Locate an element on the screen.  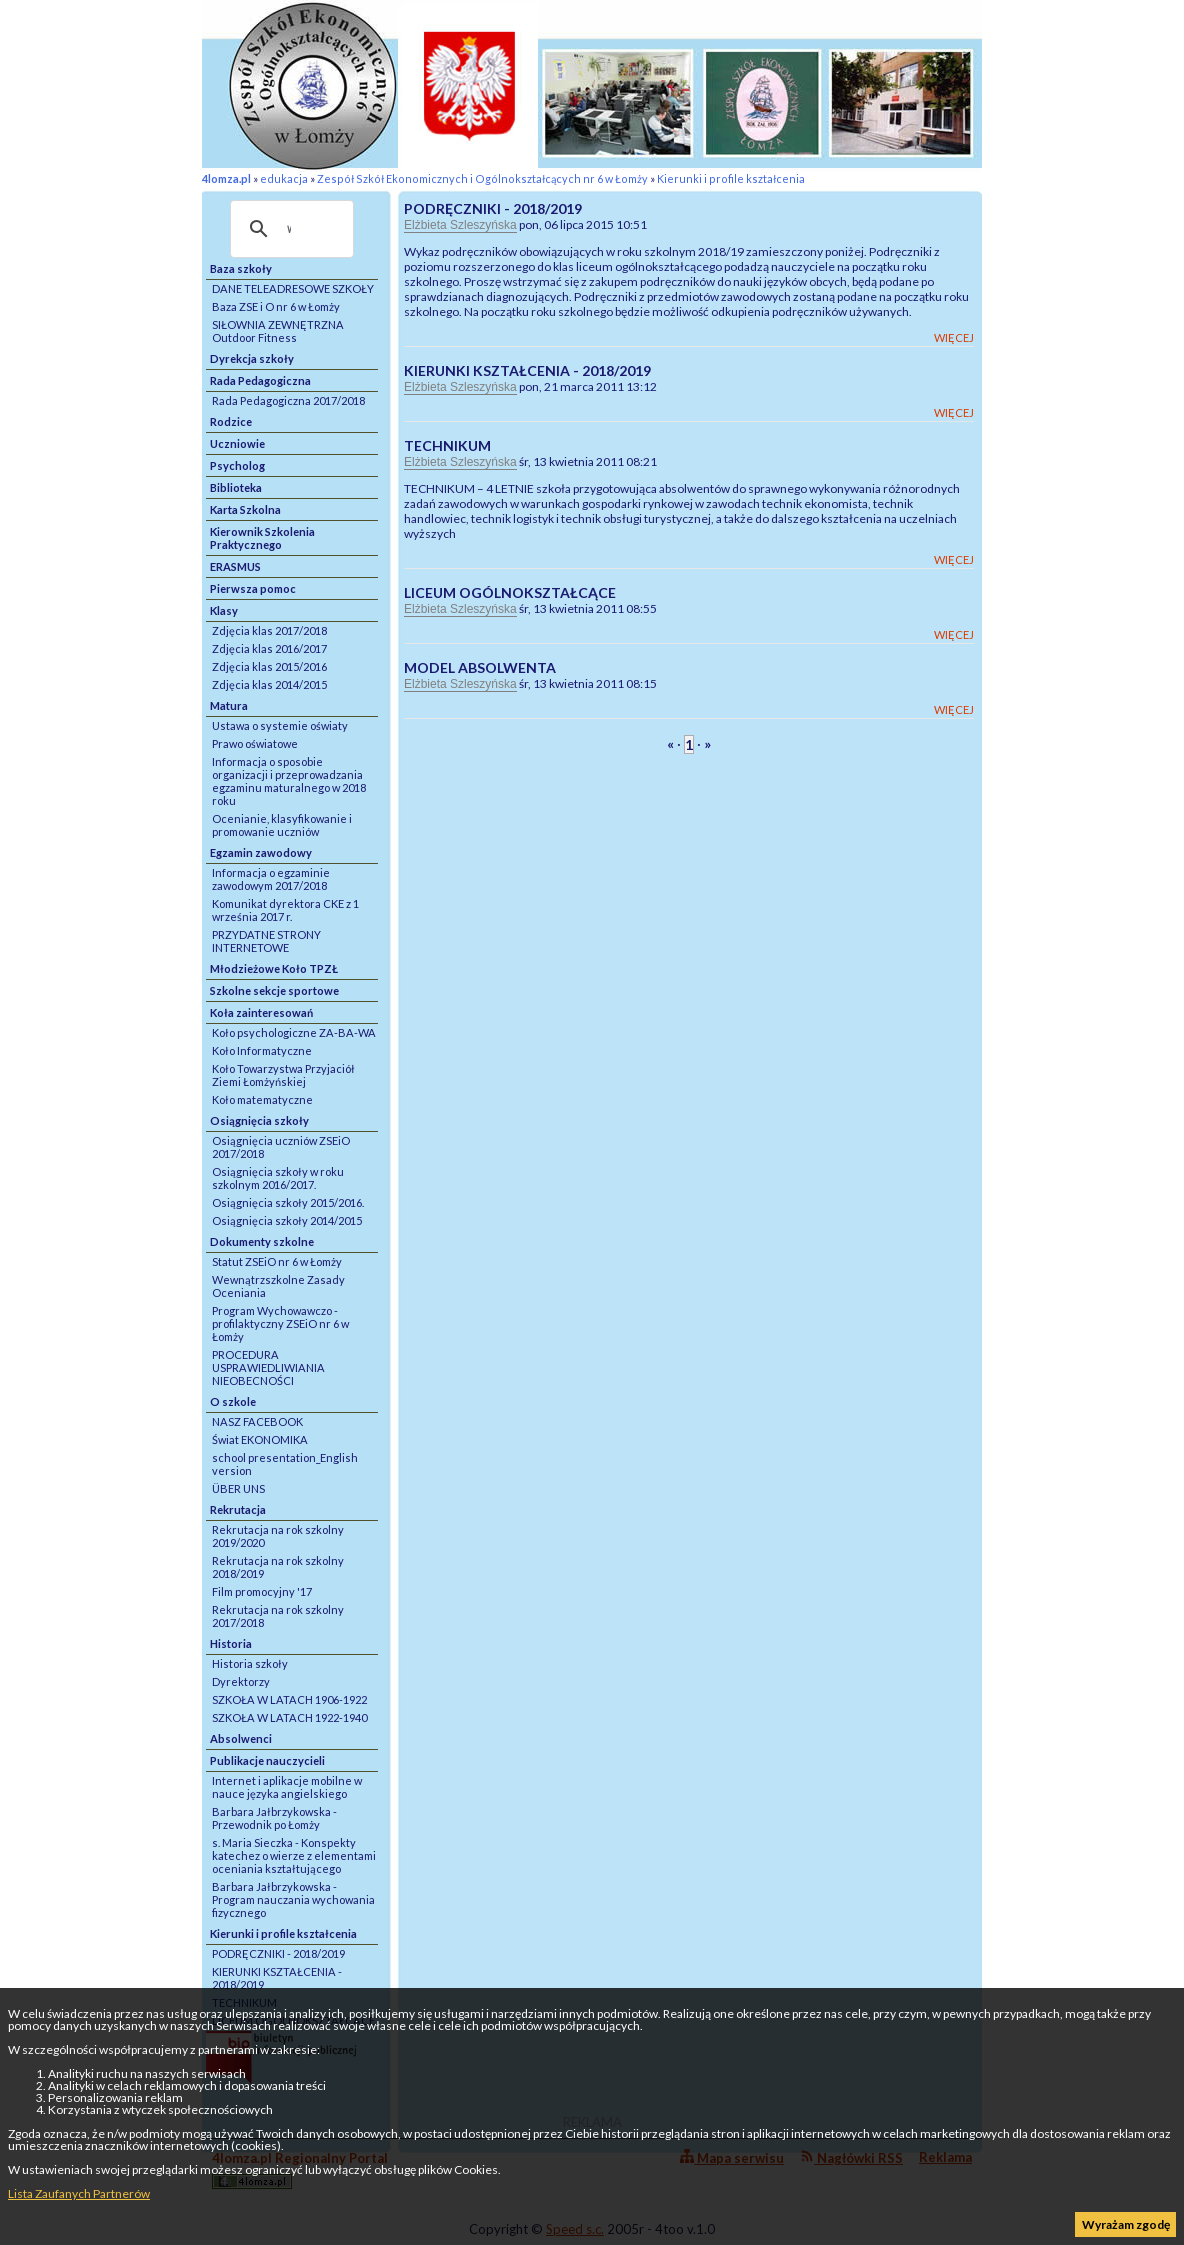
Osiągnięcia szkoły 2014/2015 is located at coordinates (287, 1220).